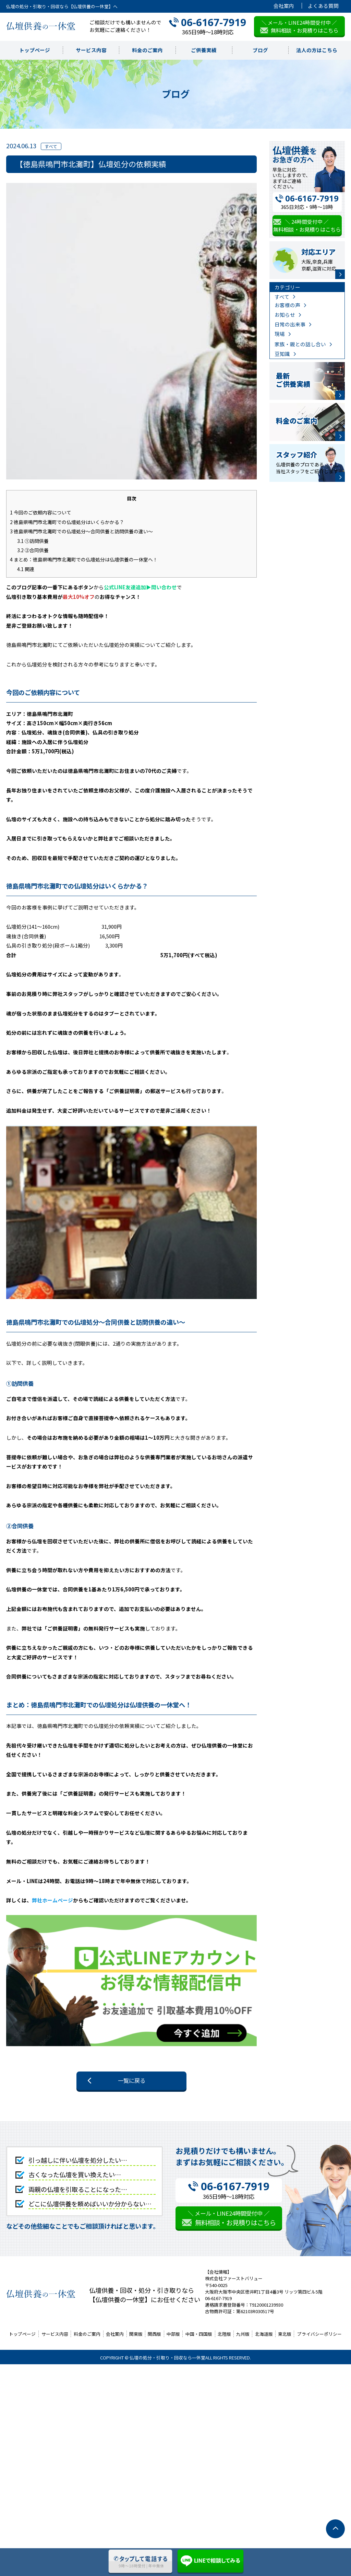 The width and height of the screenshot is (351, 2576). I want to click on お知らせ, so click(285, 314).